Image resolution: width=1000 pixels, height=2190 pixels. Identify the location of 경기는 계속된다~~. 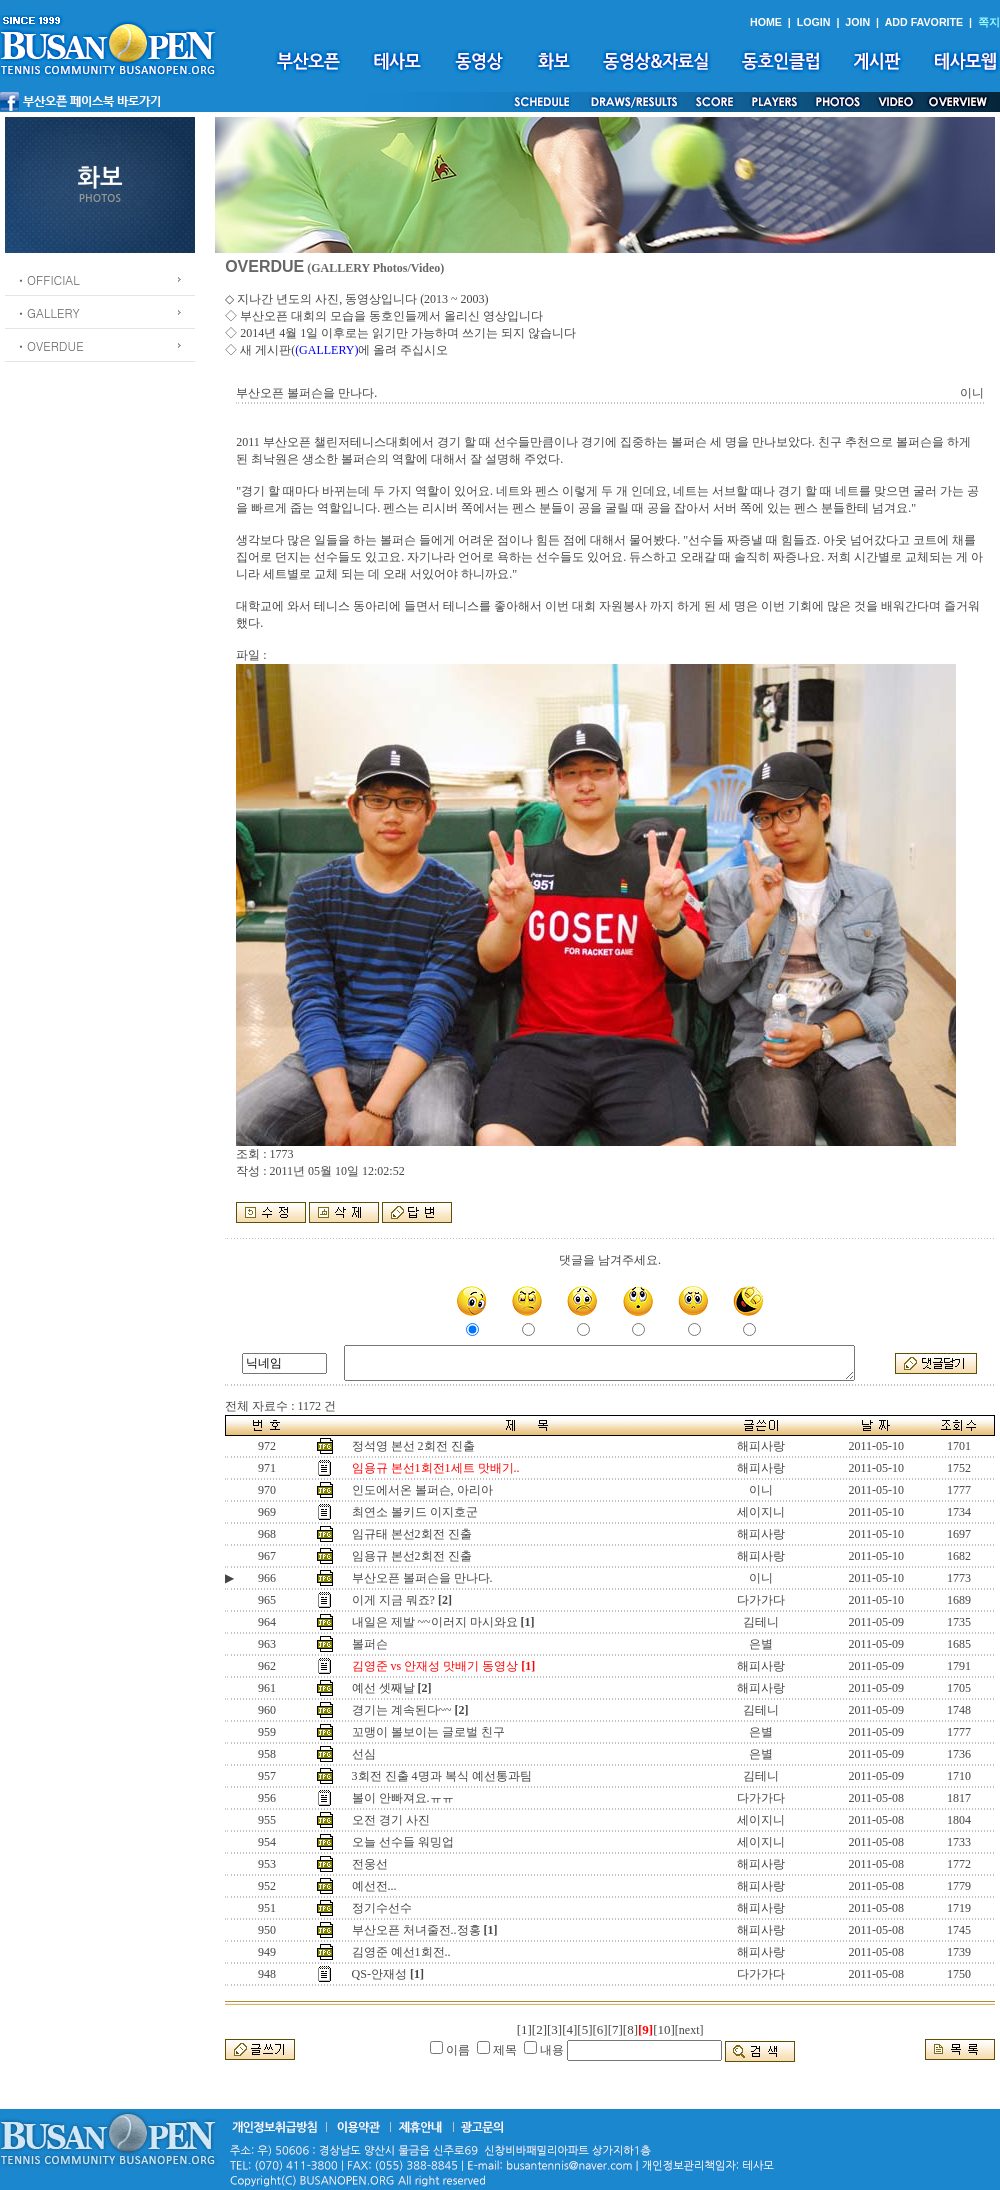
(402, 1710).